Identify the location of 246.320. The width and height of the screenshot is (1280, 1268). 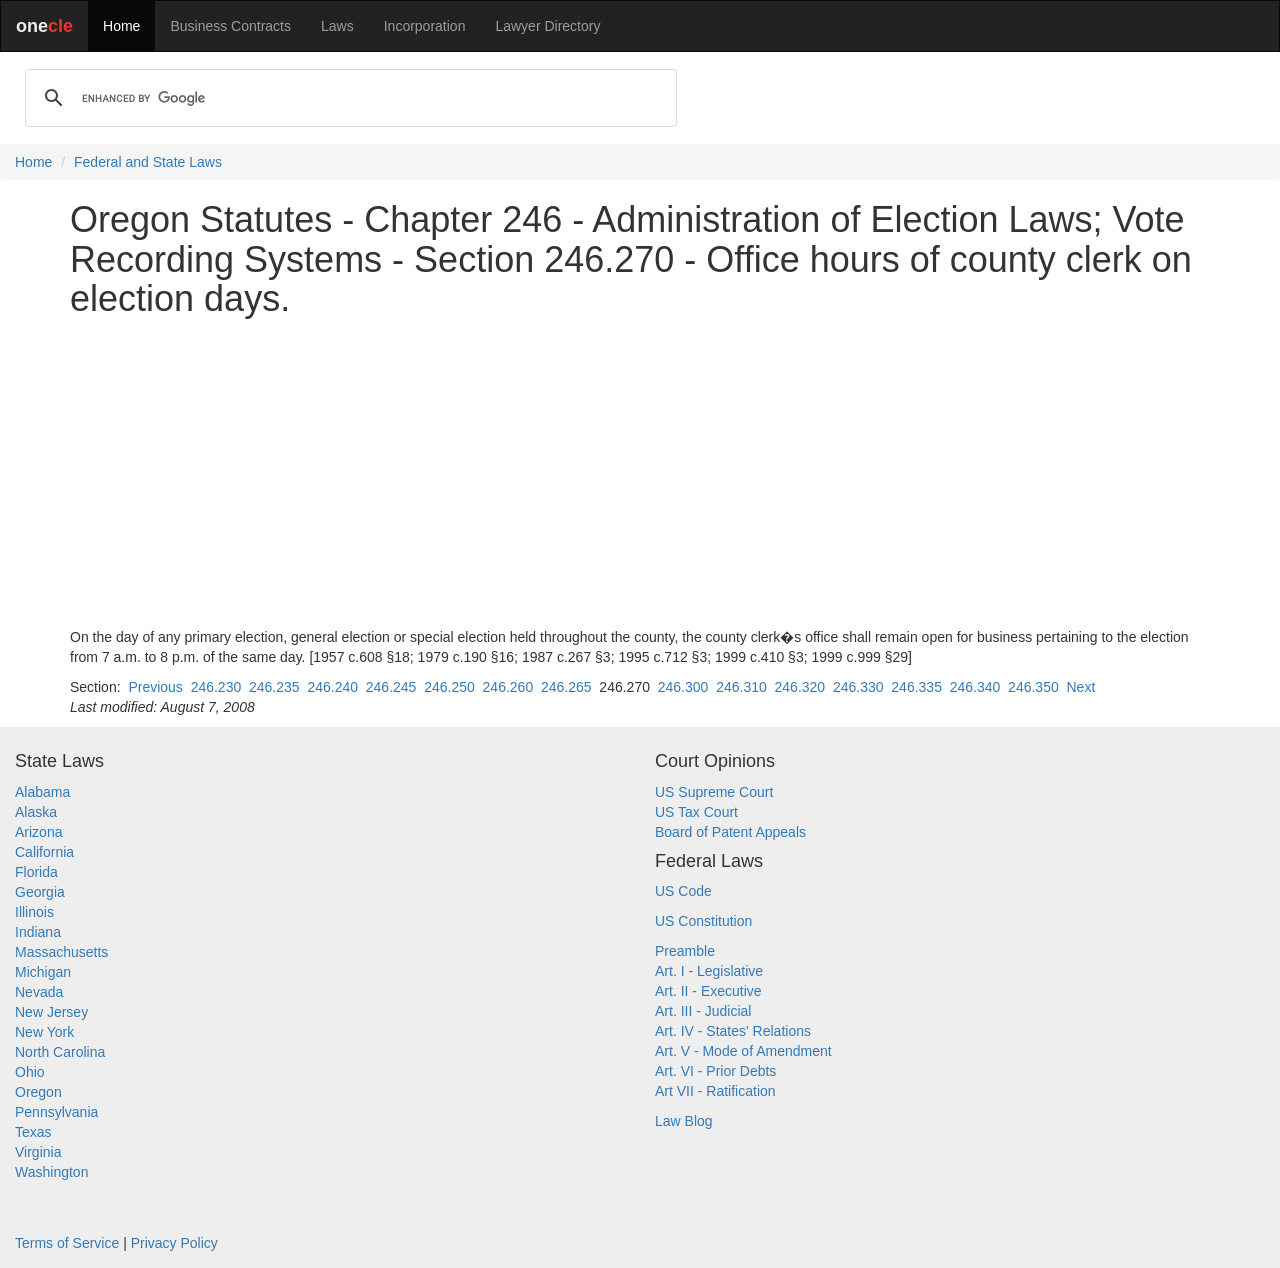
(800, 687).